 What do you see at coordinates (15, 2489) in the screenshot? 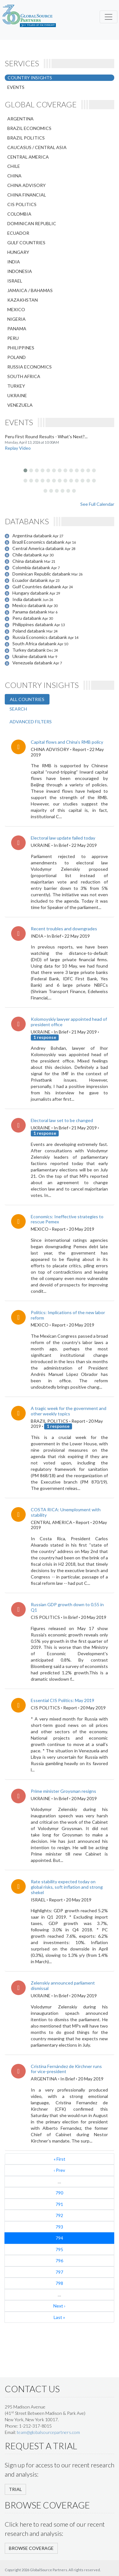
I see `TRIAL` at bounding box center [15, 2489].